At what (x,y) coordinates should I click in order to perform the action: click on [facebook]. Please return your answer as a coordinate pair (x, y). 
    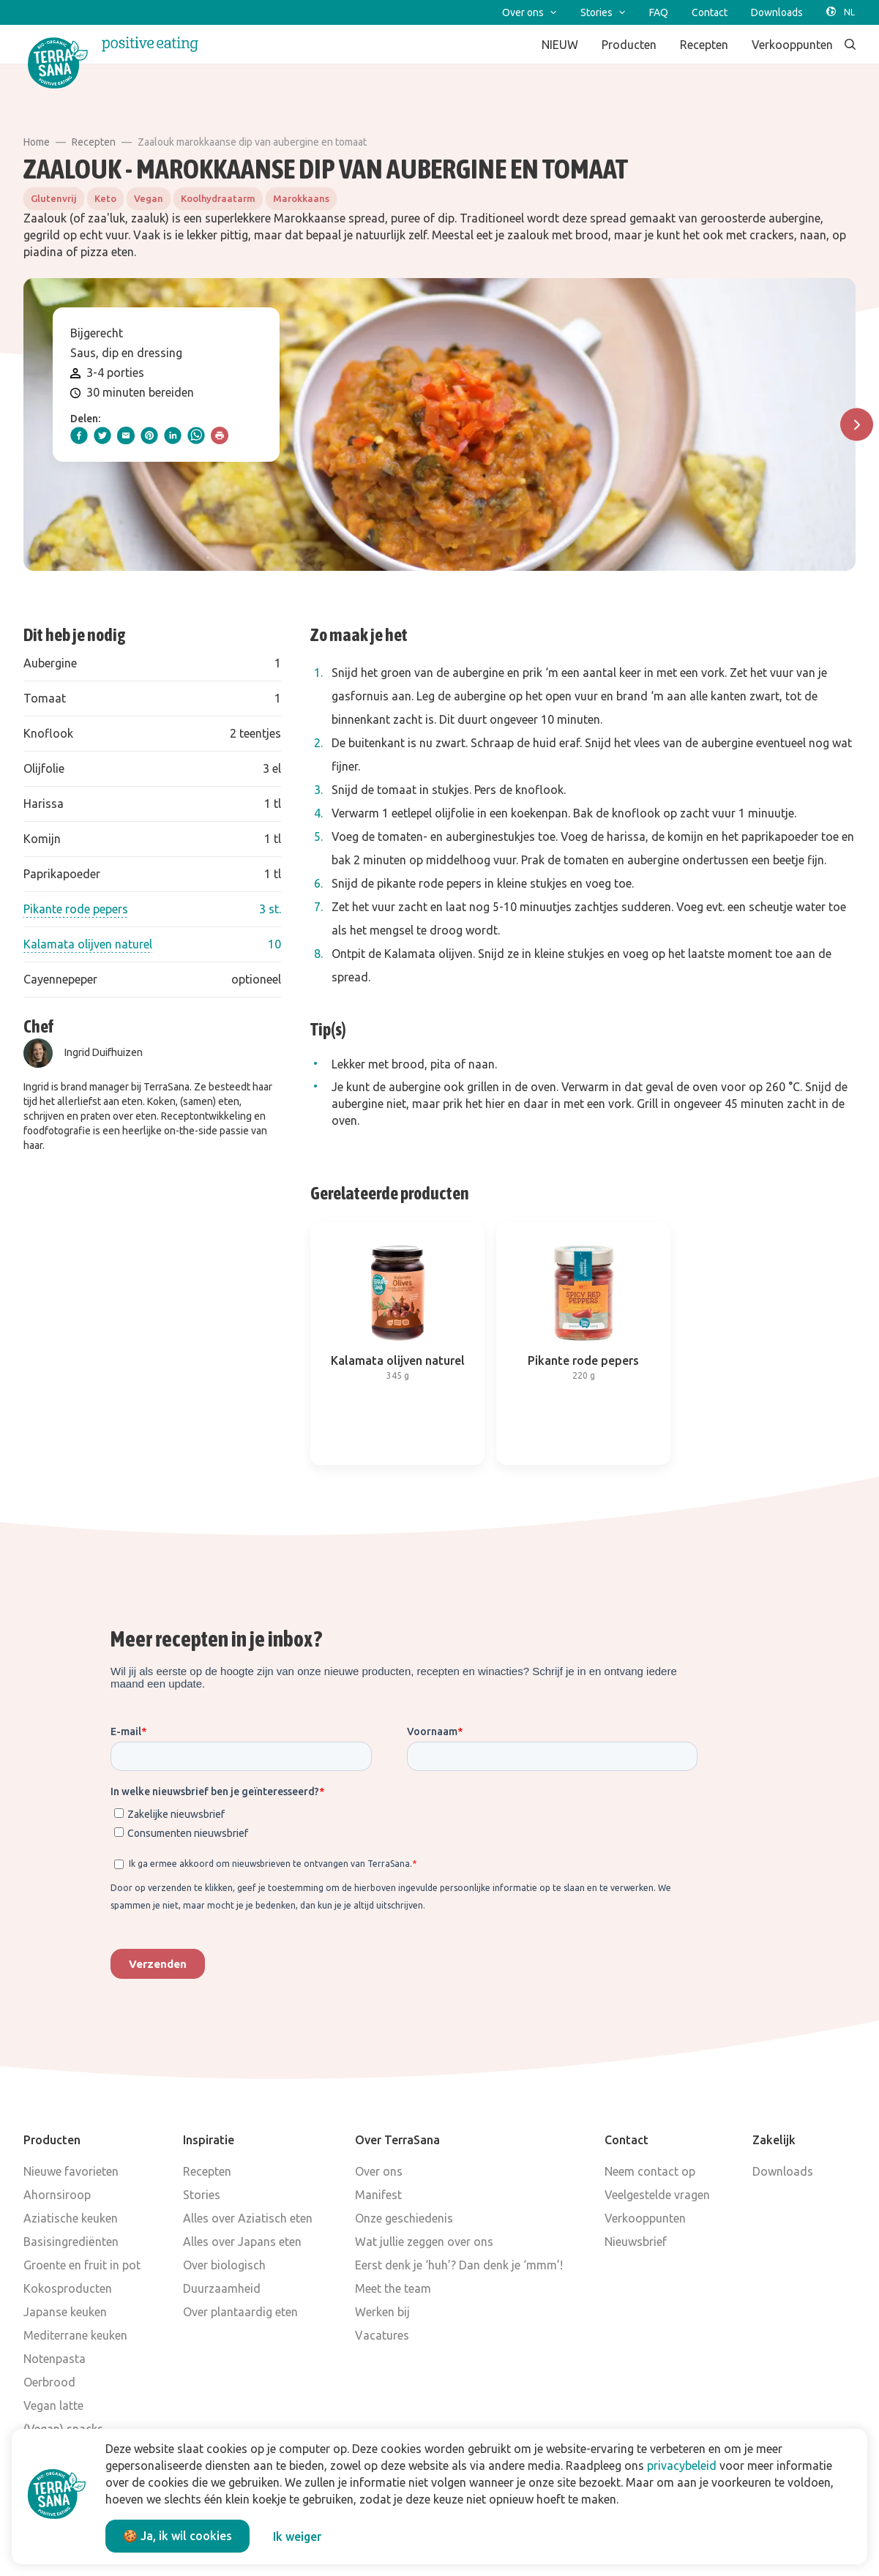
    Looking at the image, I should click on (79, 435).